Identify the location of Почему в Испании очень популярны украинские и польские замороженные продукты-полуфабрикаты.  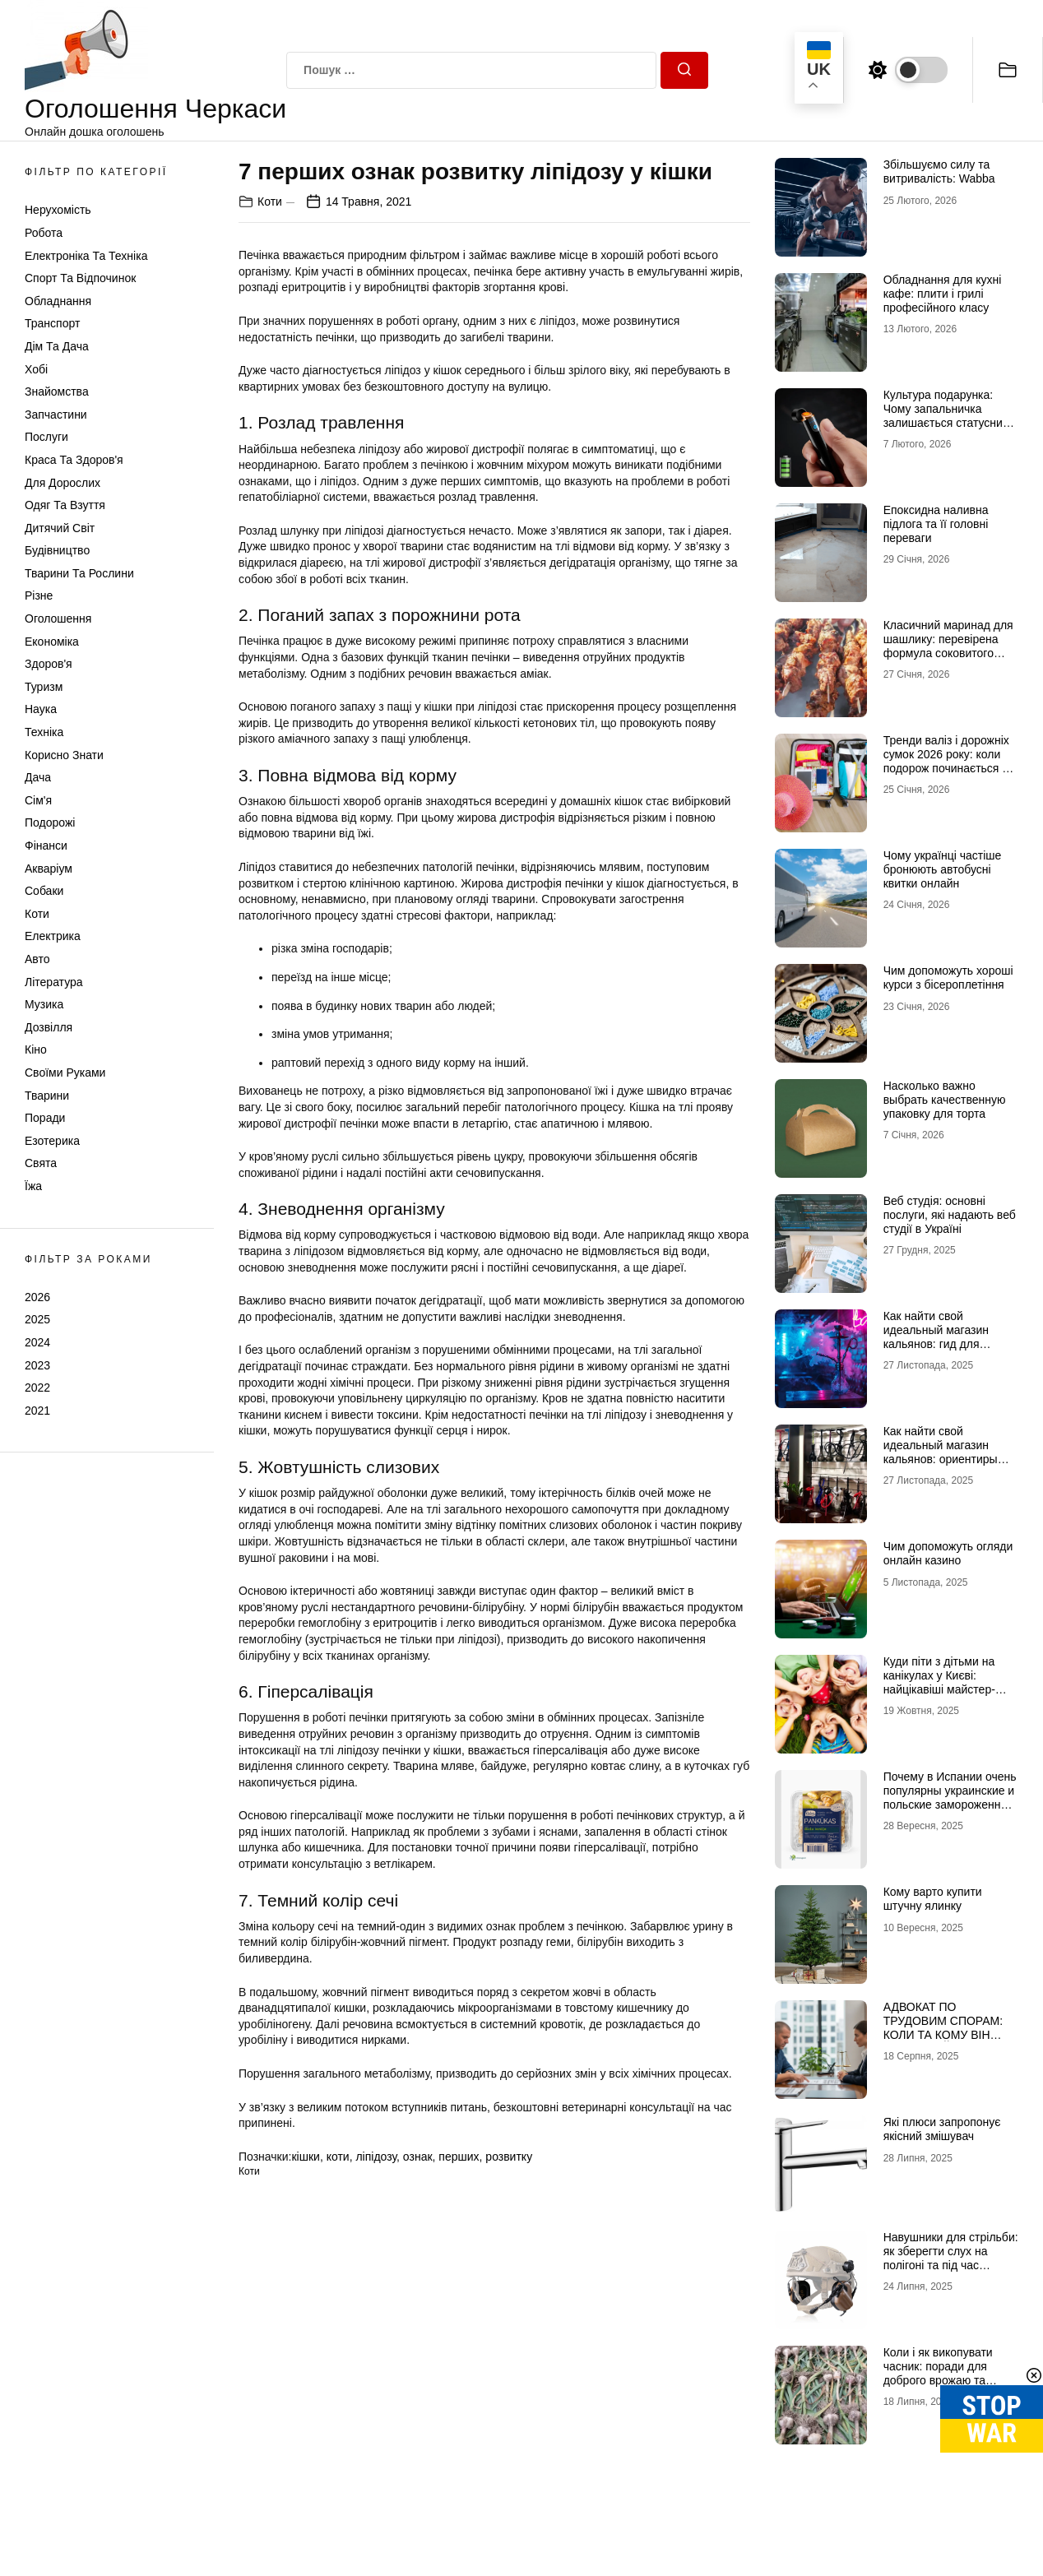
(950, 1804).